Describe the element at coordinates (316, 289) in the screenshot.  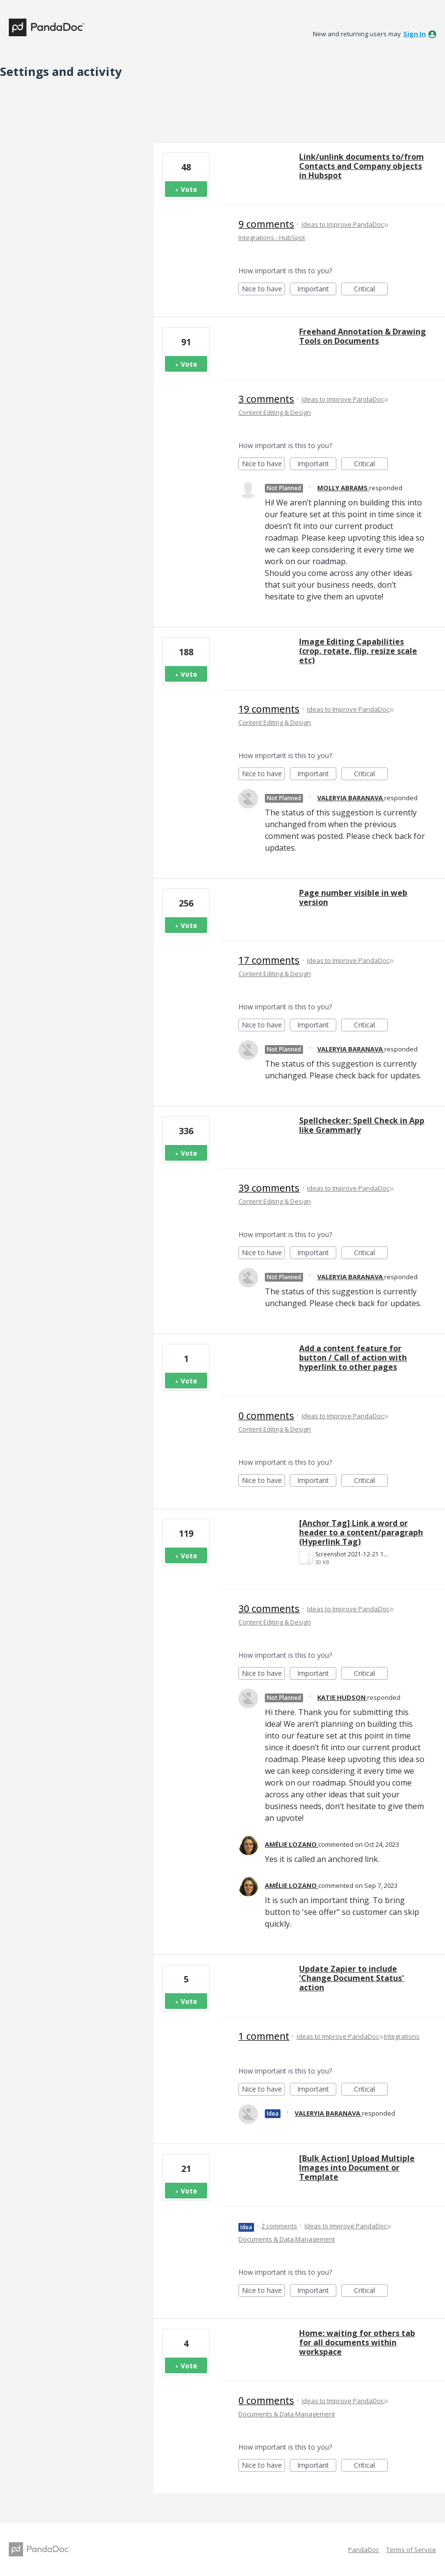
I see `Important` at that location.